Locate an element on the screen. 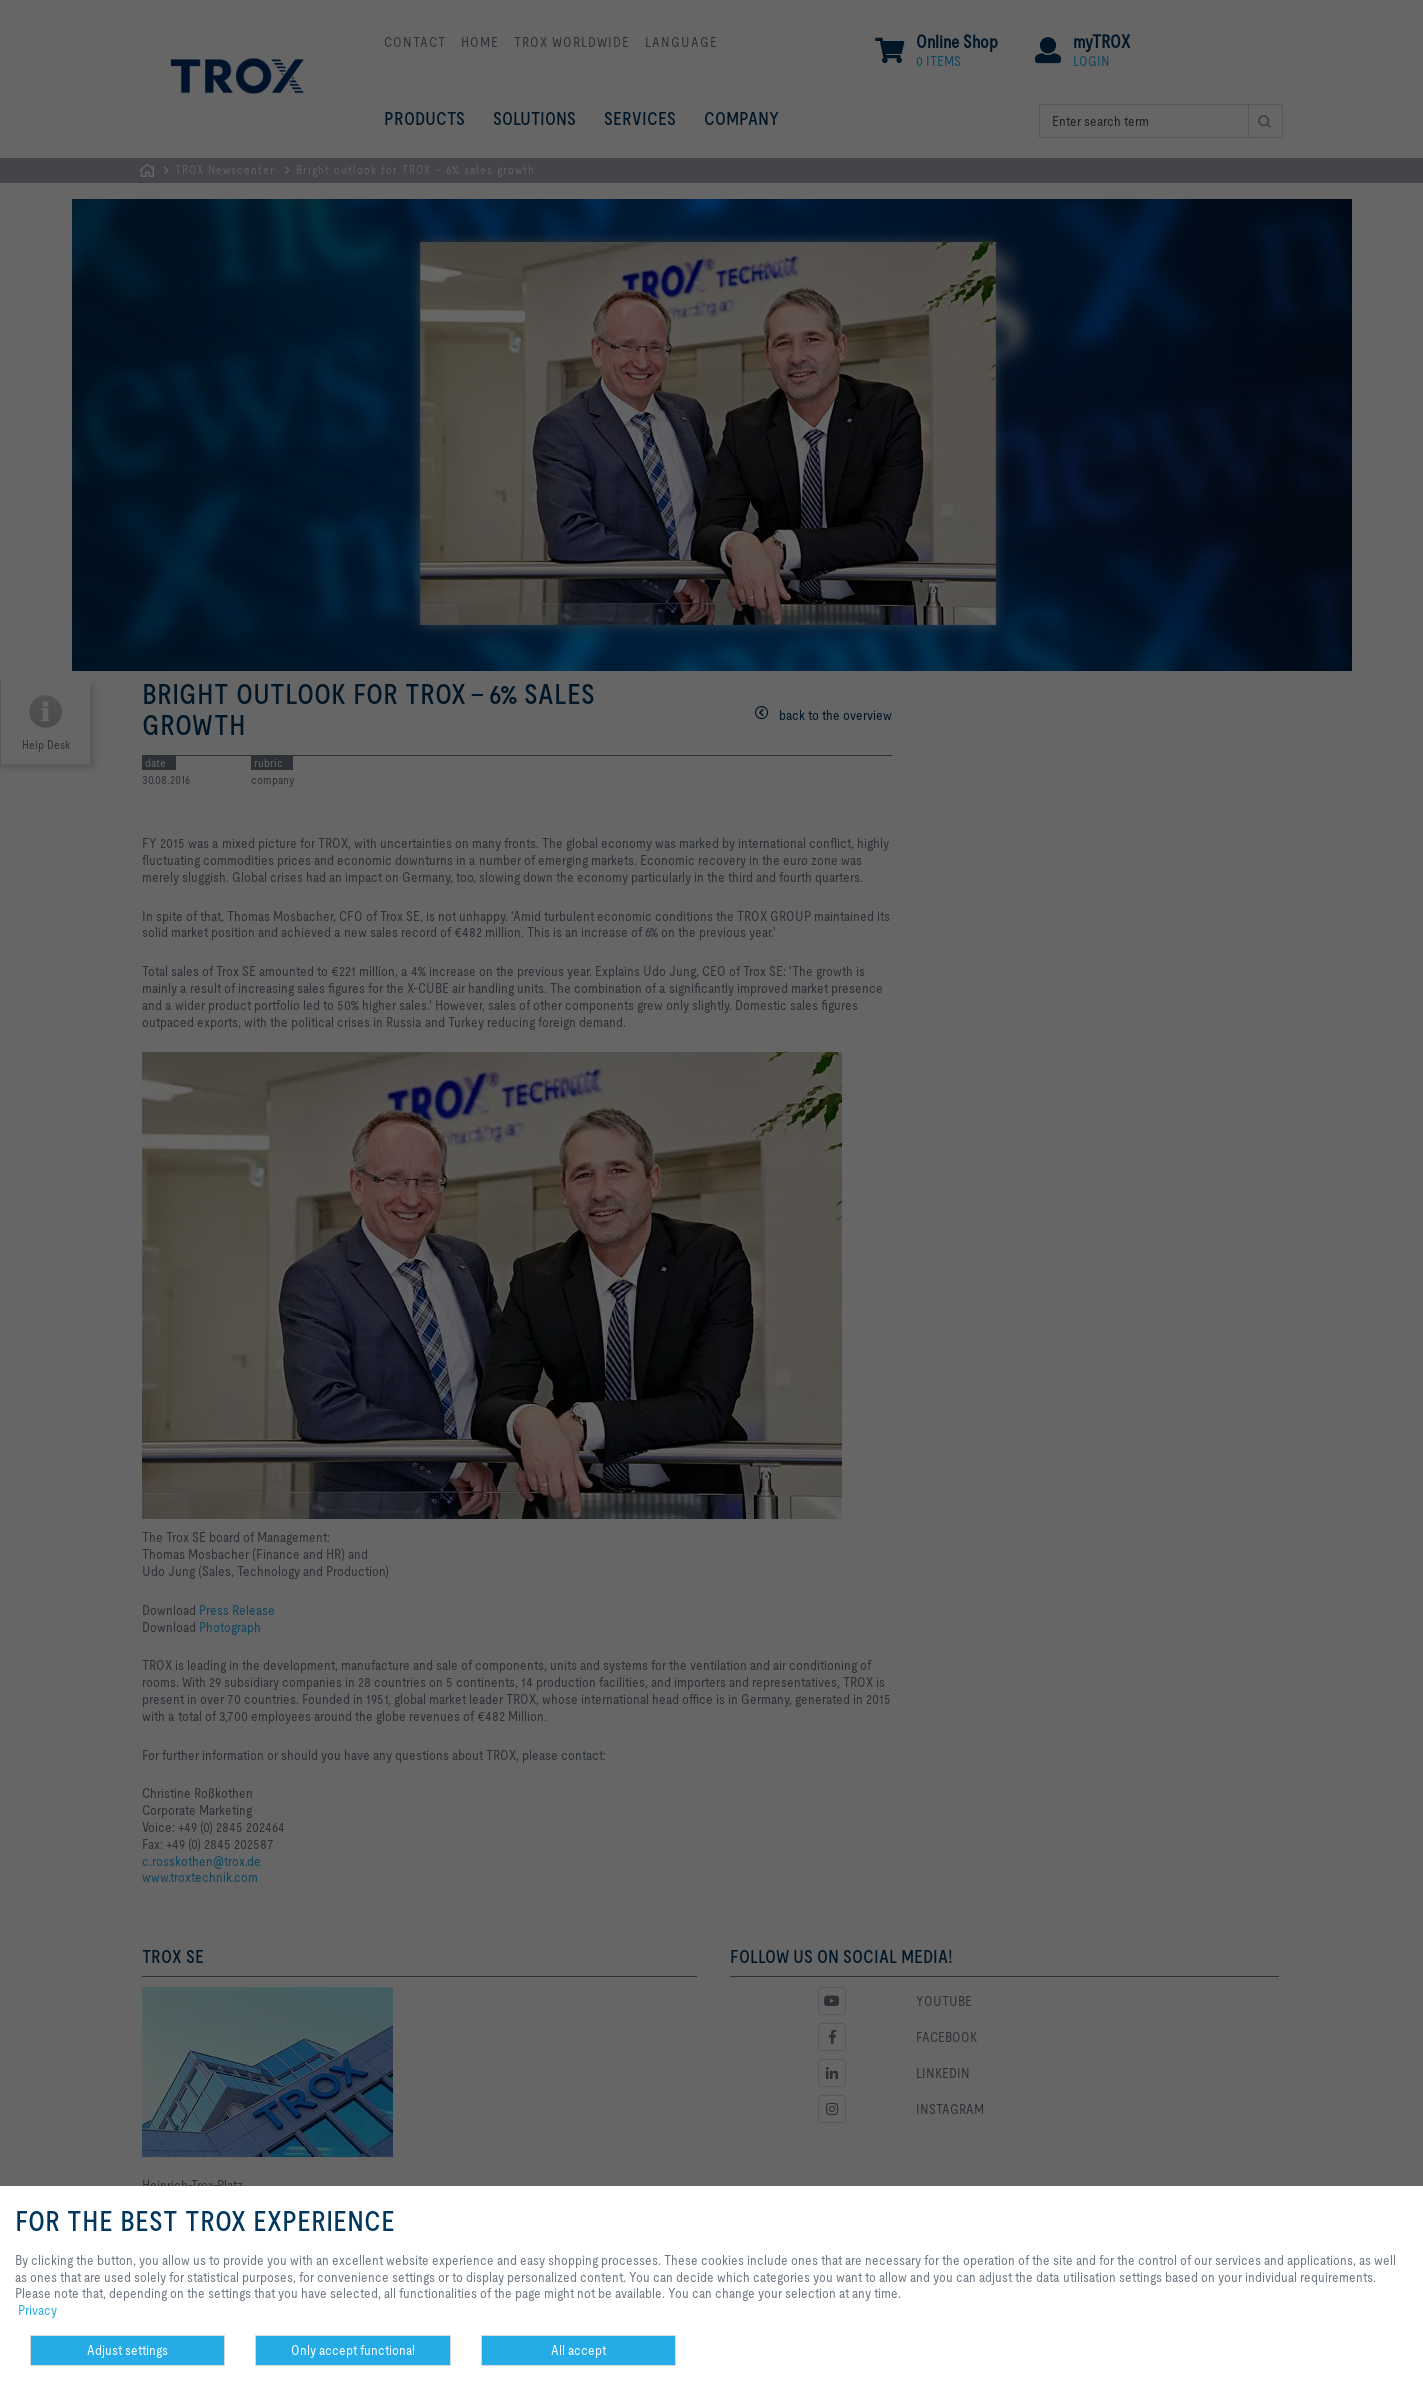 The width and height of the screenshot is (1423, 2386). Only accept functional is located at coordinates (353, 2350).